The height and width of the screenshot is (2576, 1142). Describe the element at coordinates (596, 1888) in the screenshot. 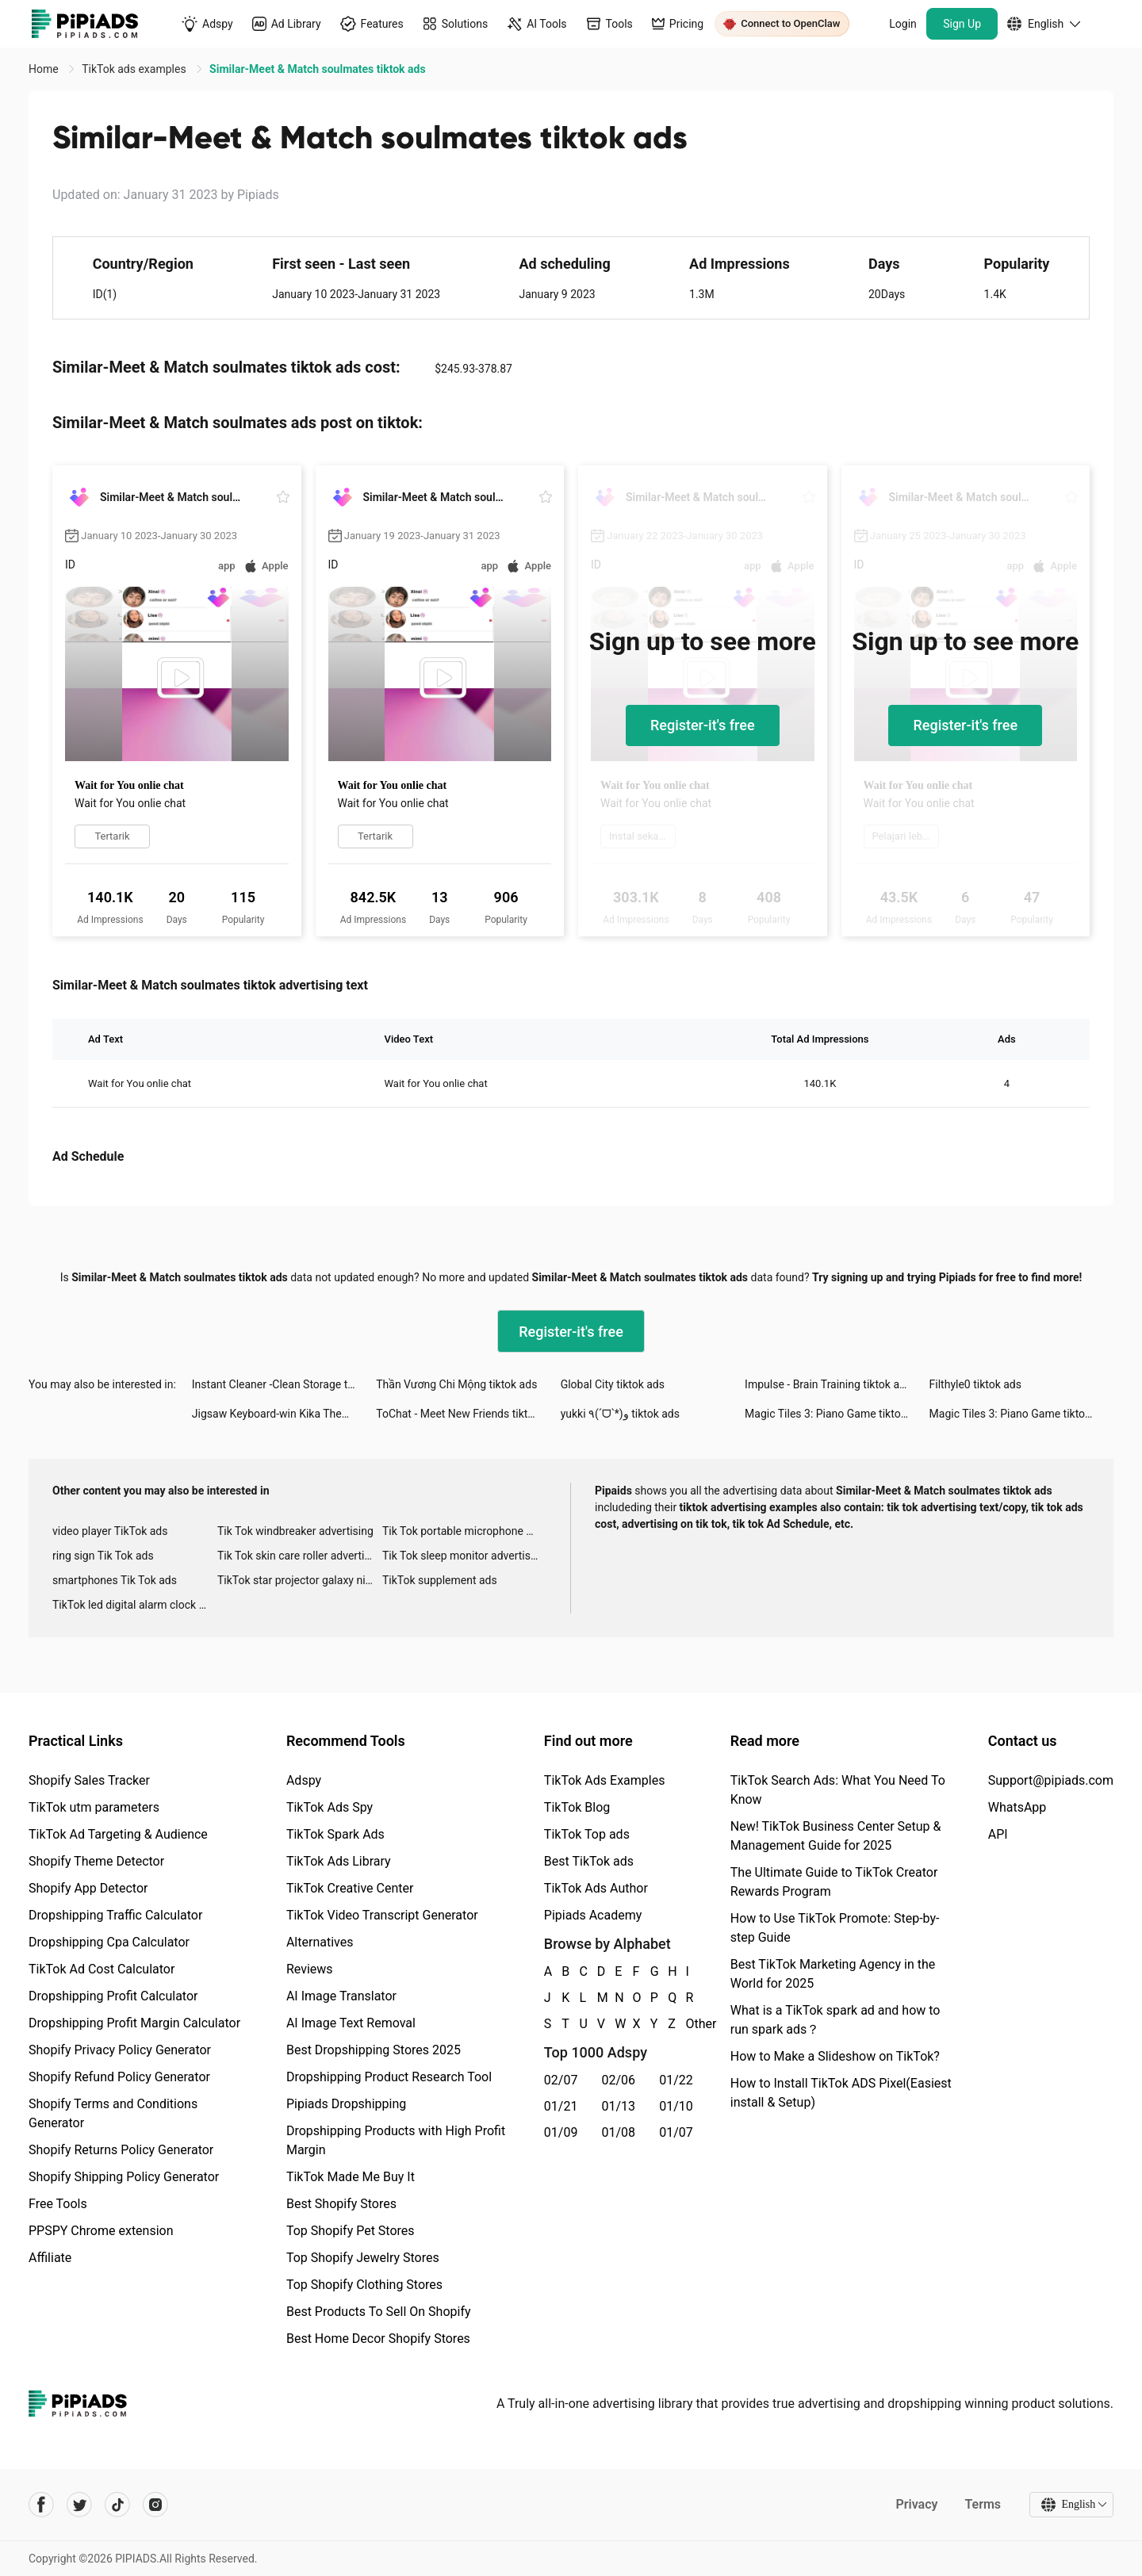

I see `TikTok Ads Author` at that location.